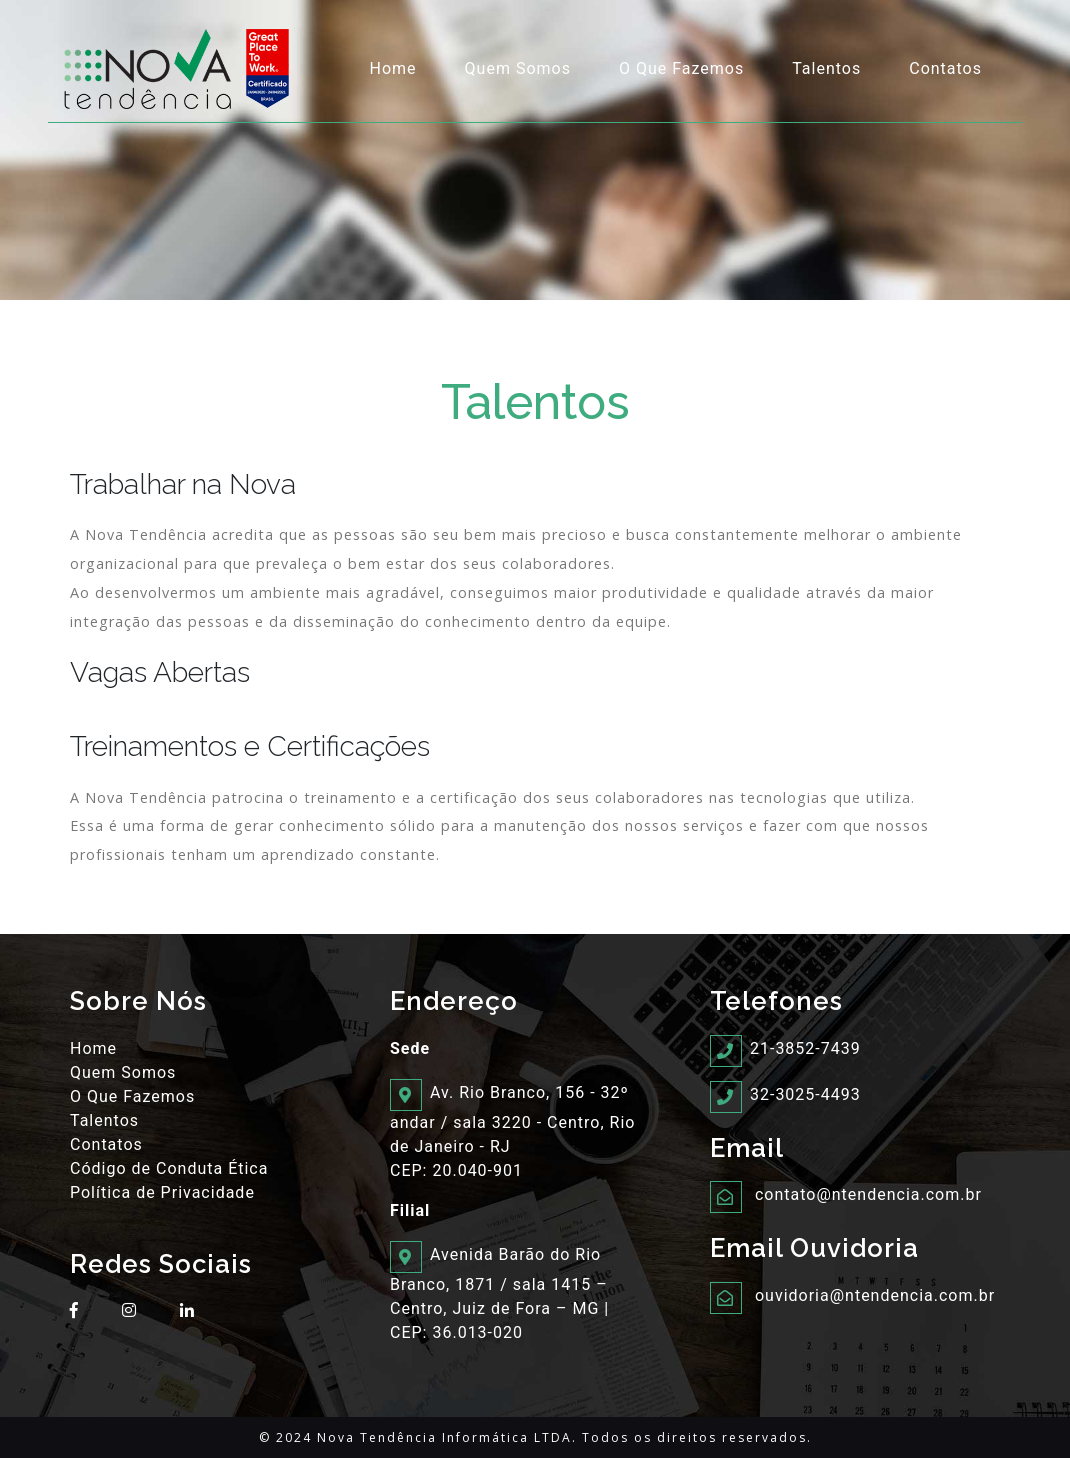  What do you see at coordinates (826, 68) in the screenshot?
I see `Talentos` at bounding box center [826, 68].